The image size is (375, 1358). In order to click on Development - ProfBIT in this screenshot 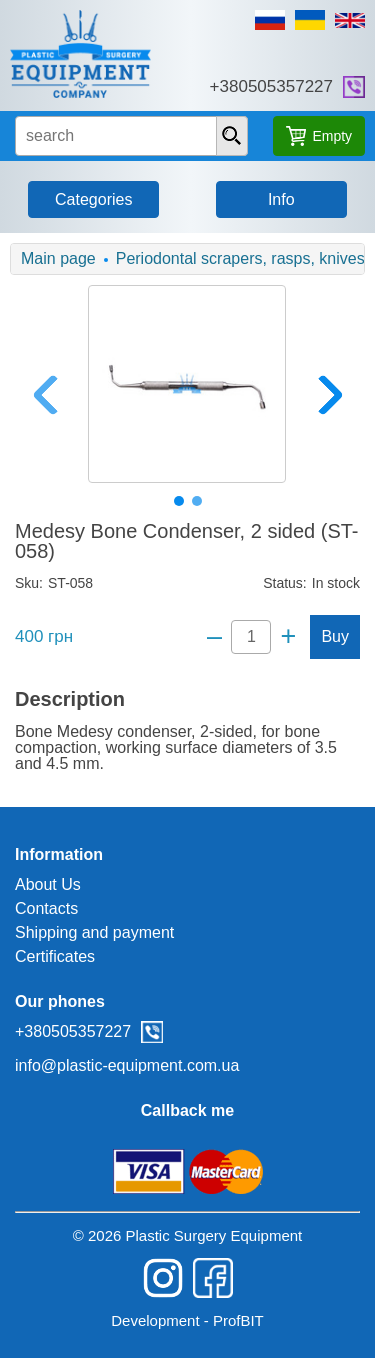, I will do `click(187, 1320)`.